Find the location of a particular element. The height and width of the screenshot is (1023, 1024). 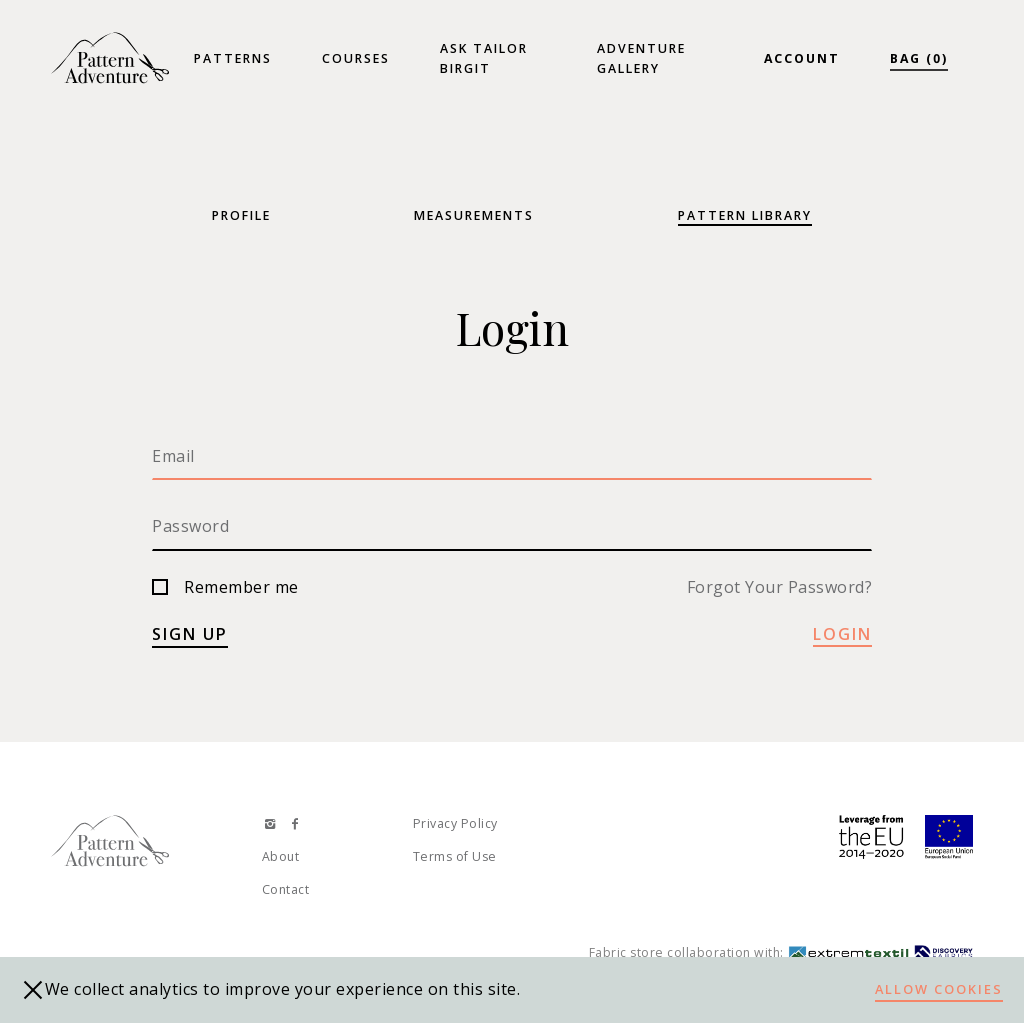

Allow cookies is located at coordinates (939, 989).